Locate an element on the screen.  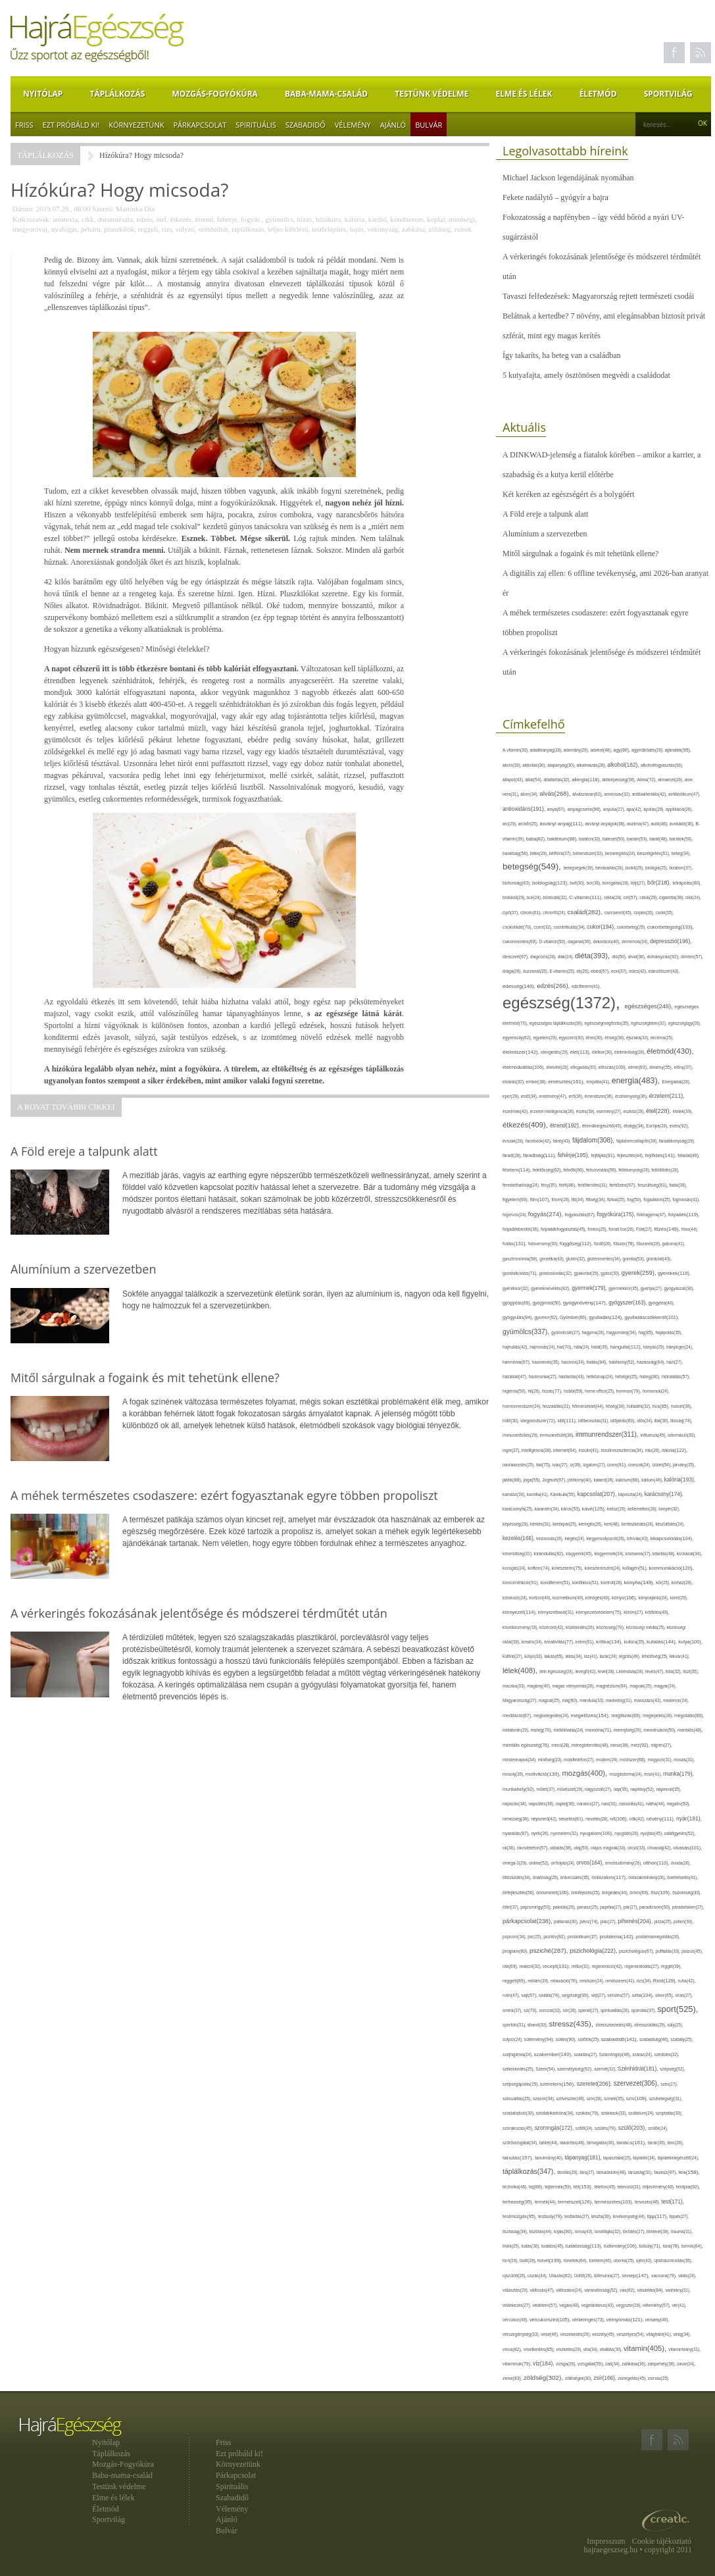
tészta(39), is located at coordinates (602, 2216).